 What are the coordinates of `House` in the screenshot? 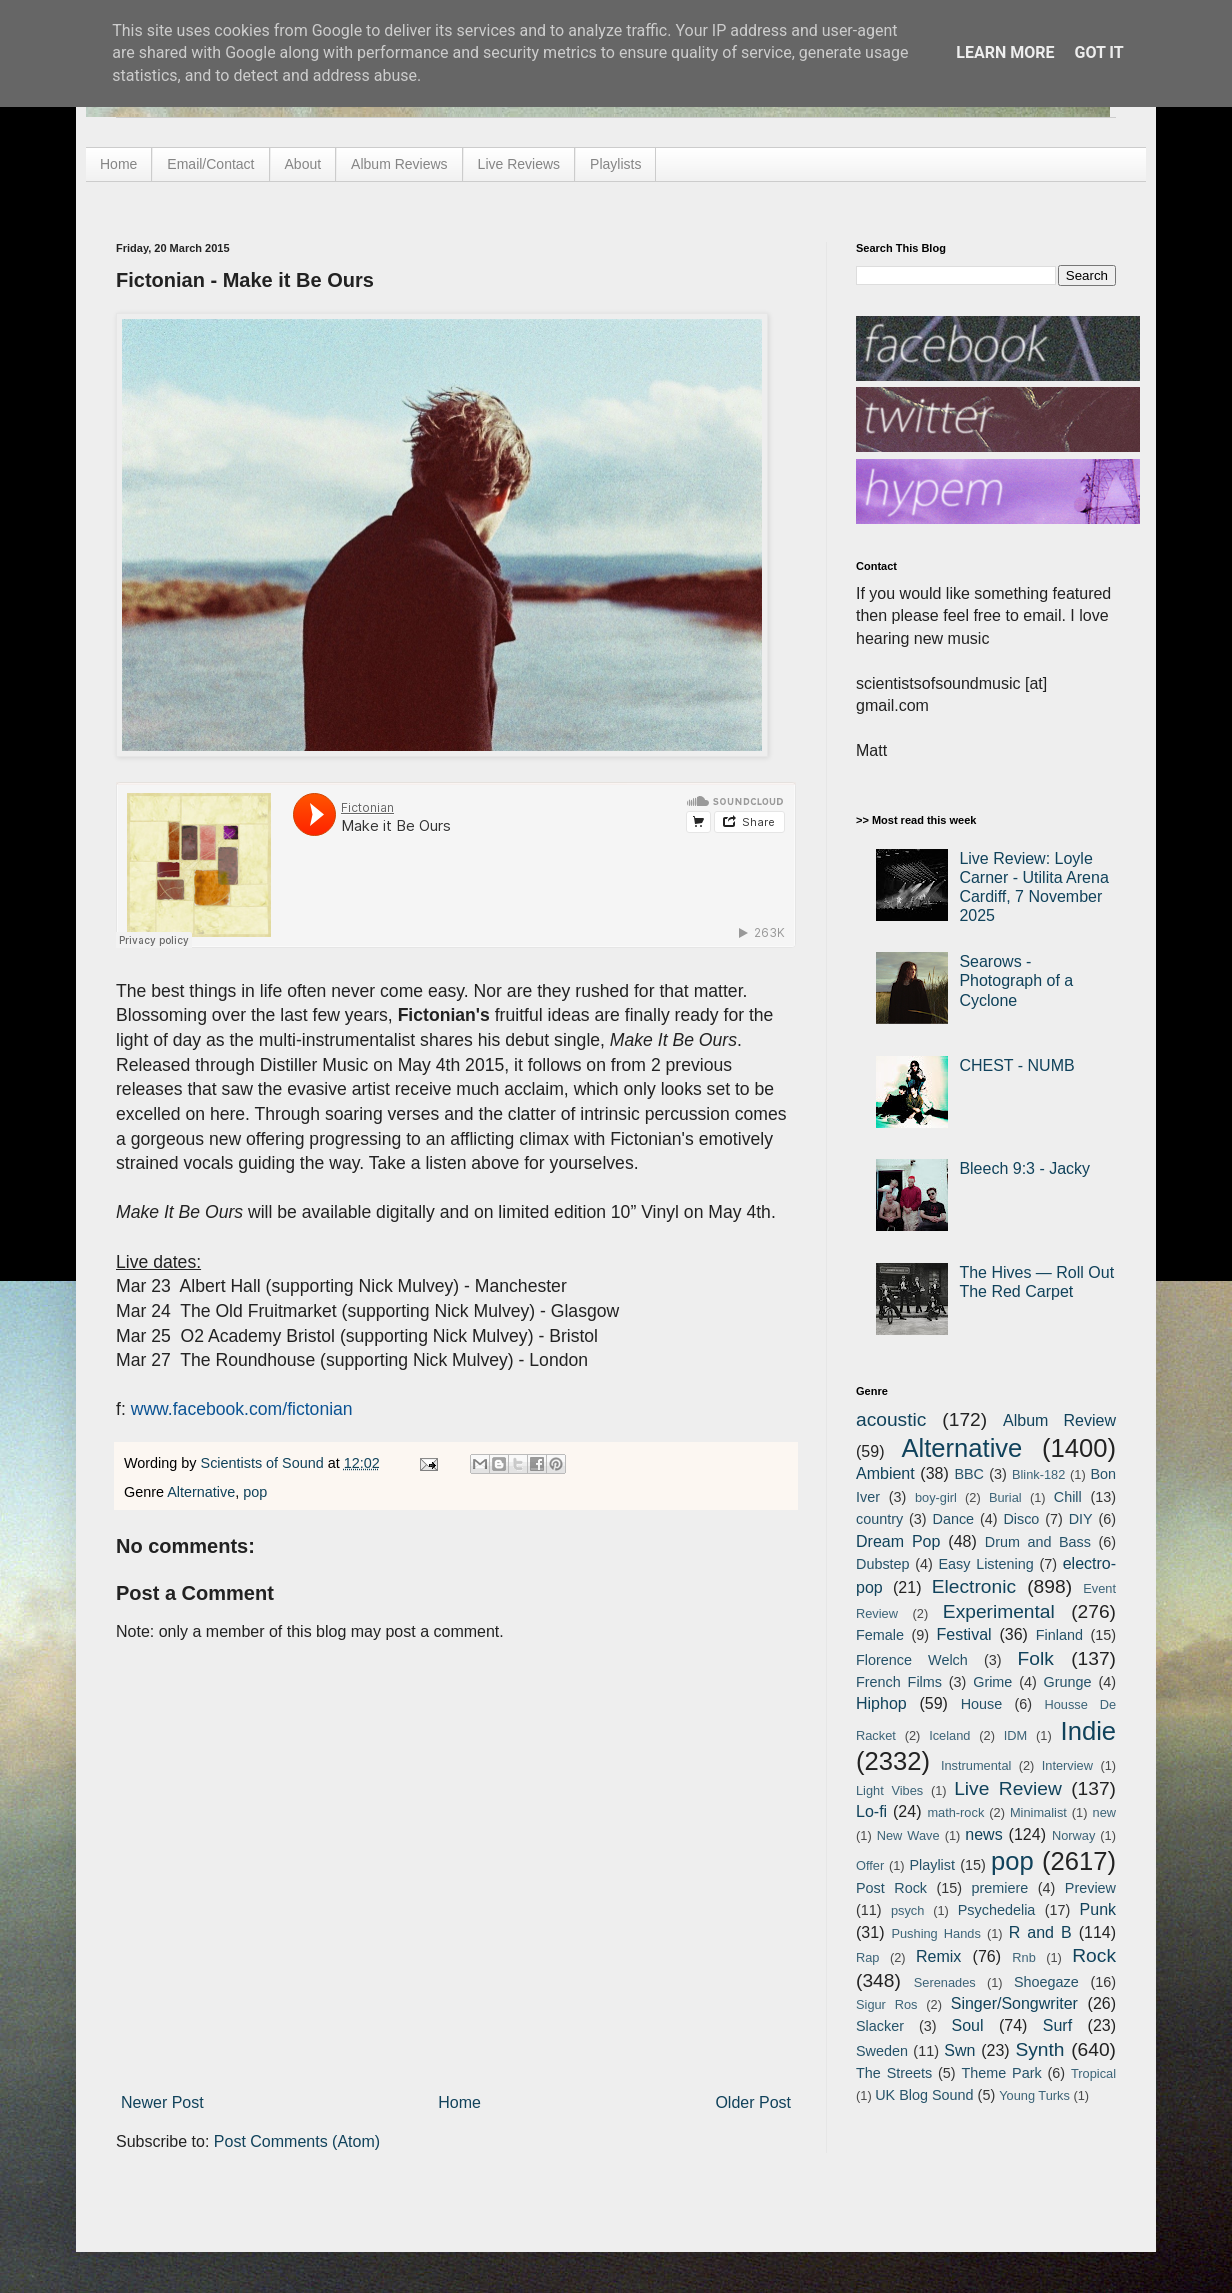 It's located at (982, 1704).